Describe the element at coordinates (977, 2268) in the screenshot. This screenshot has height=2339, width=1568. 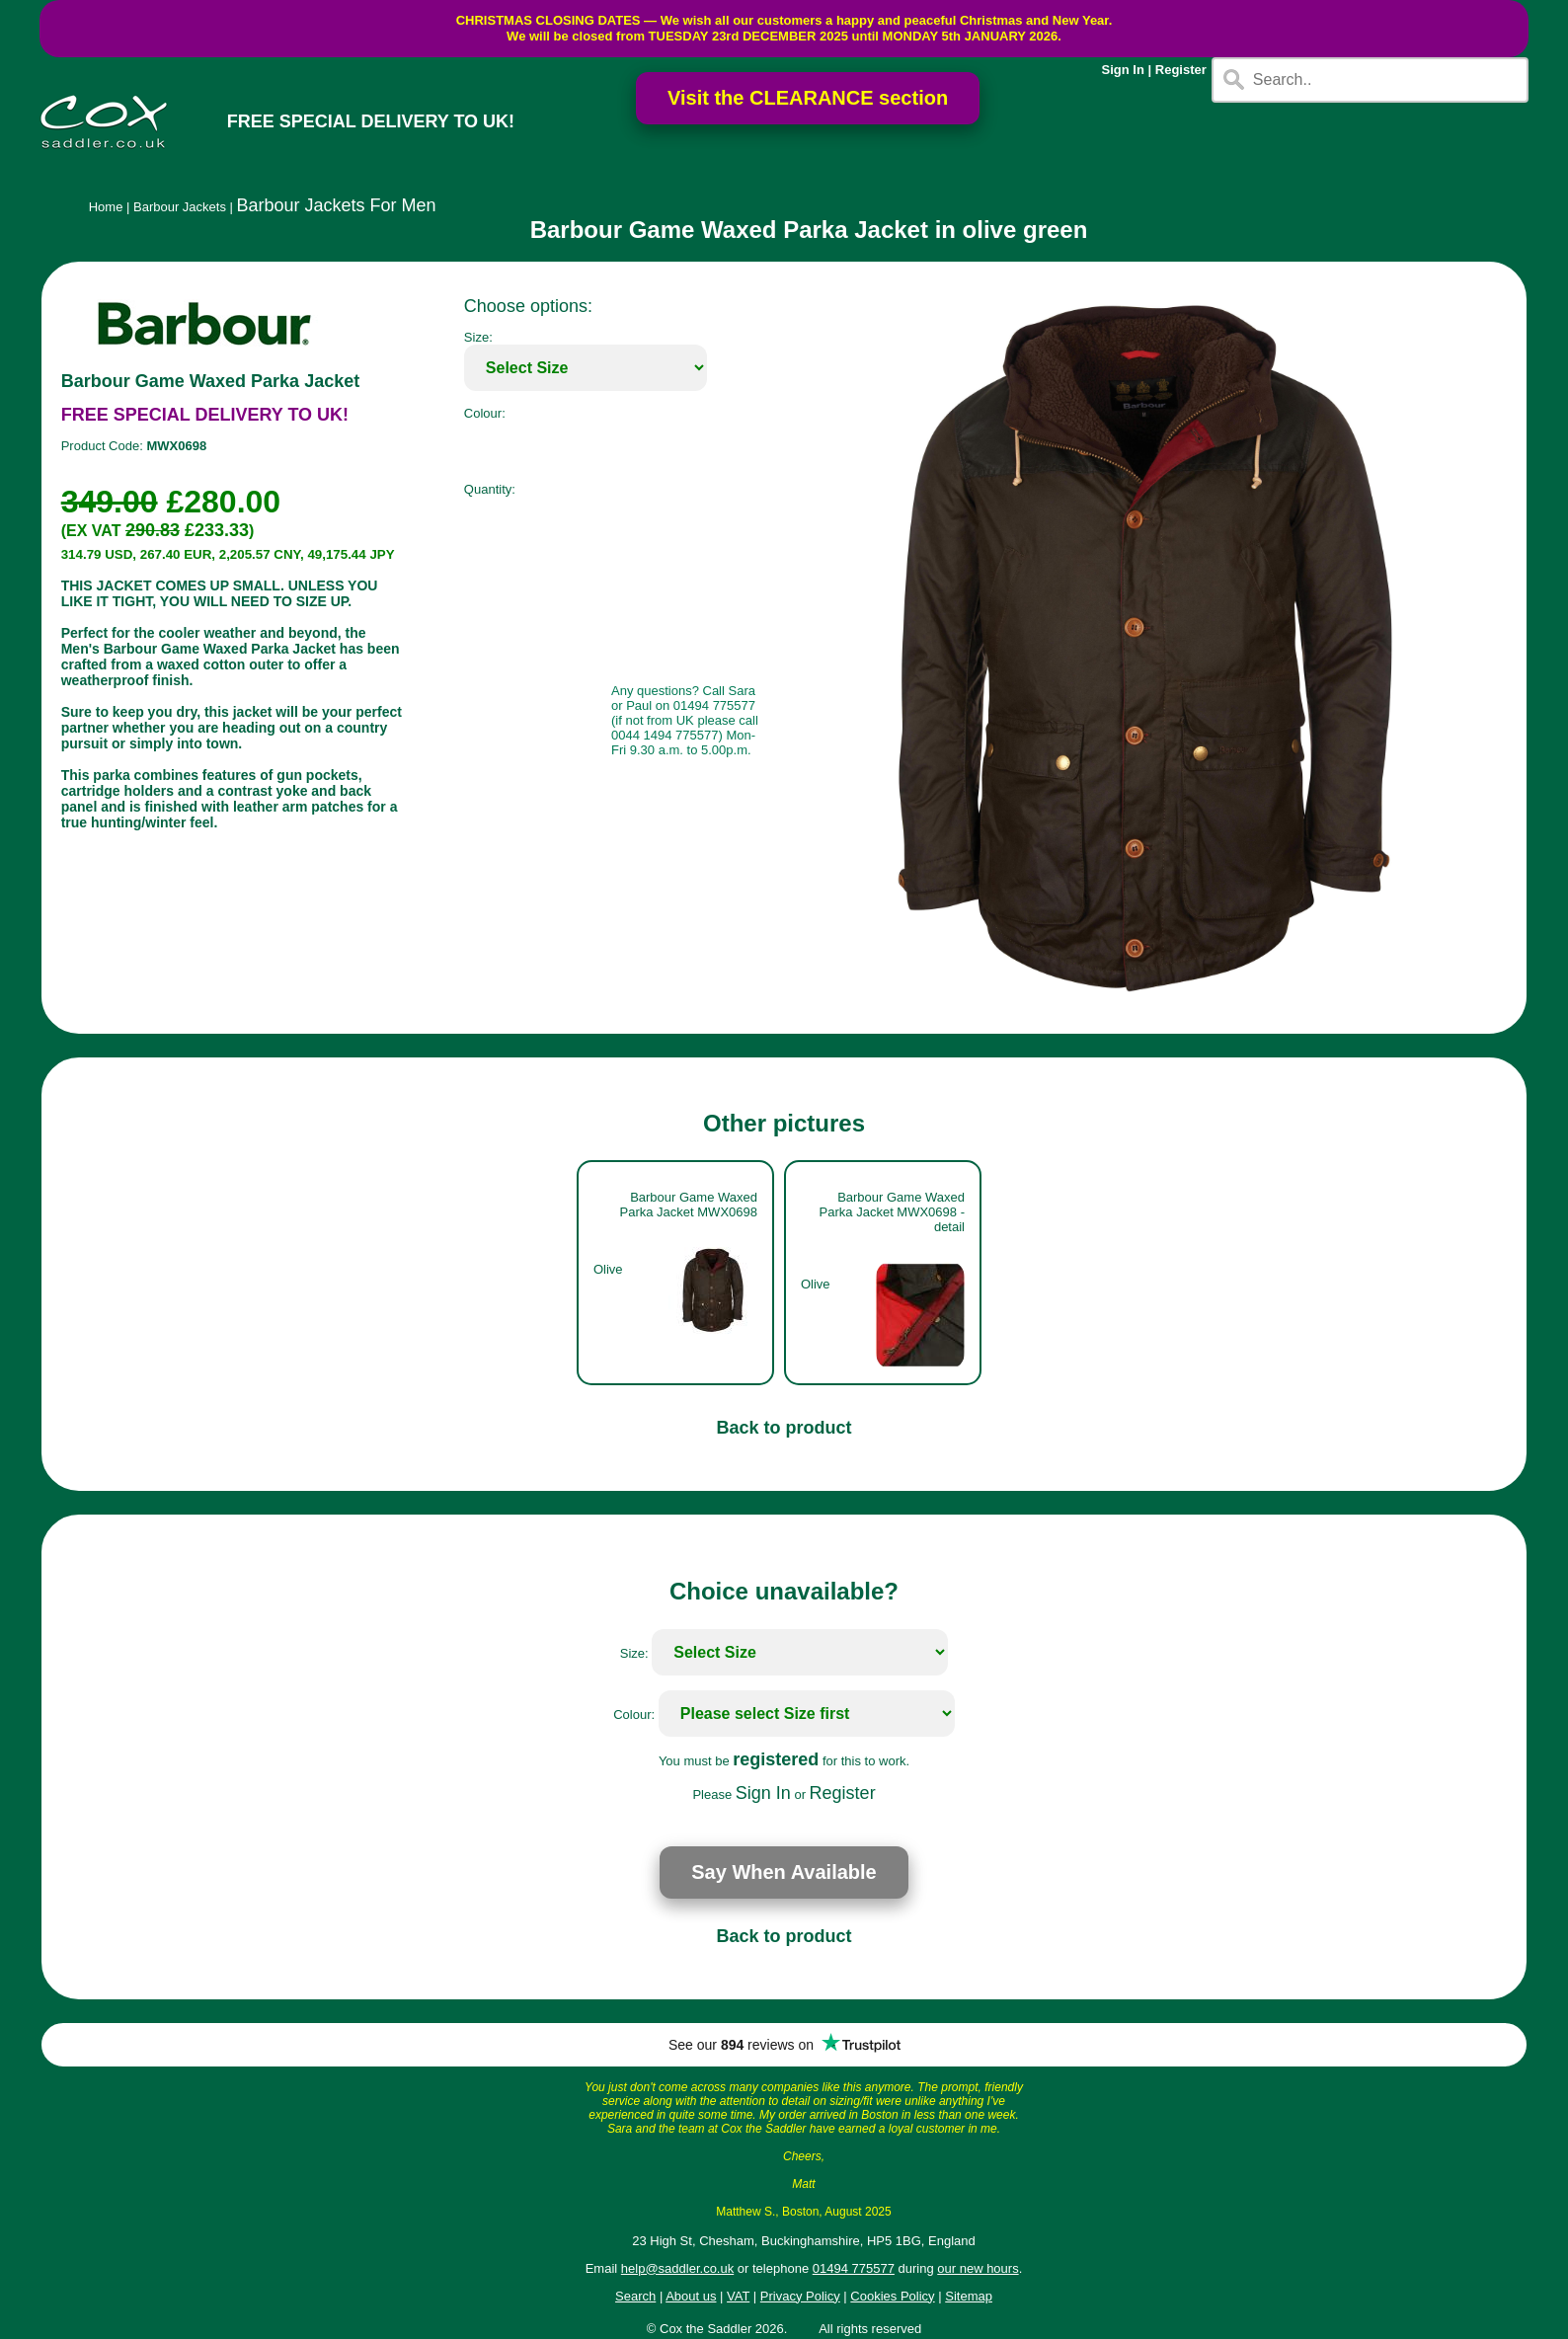
I see `our new hours` at that location.